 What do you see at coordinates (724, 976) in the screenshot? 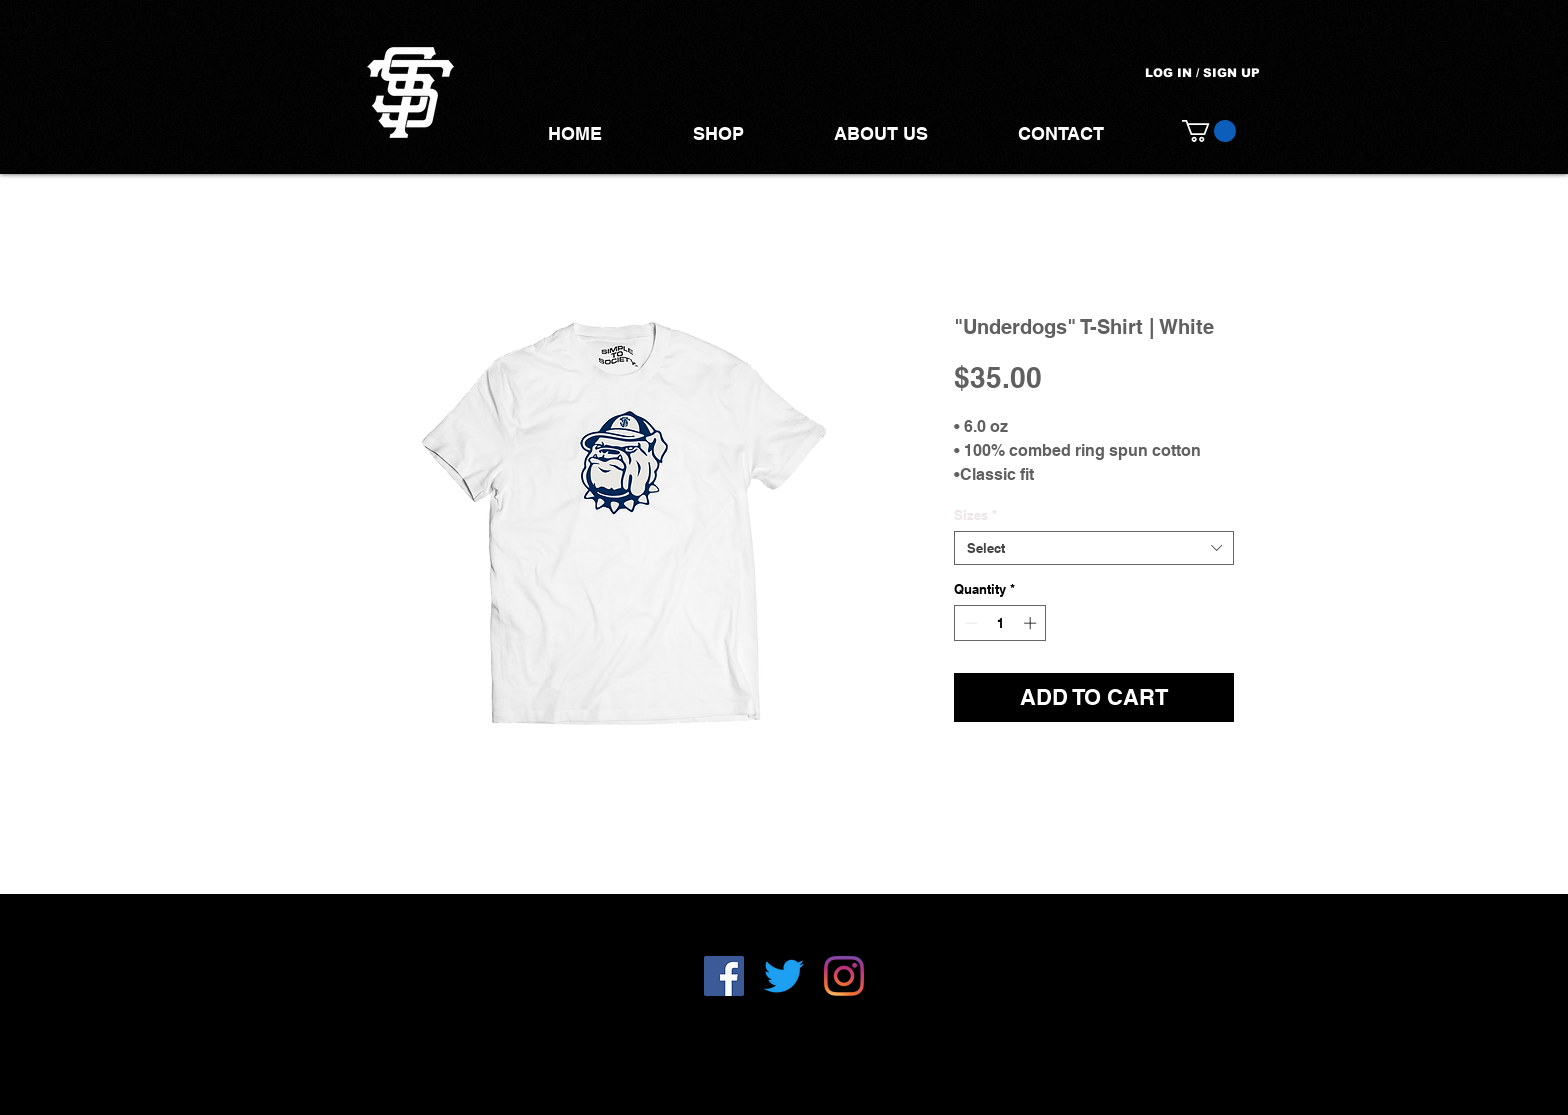
I see `[Facebook]` at bounding box center [724, 976].